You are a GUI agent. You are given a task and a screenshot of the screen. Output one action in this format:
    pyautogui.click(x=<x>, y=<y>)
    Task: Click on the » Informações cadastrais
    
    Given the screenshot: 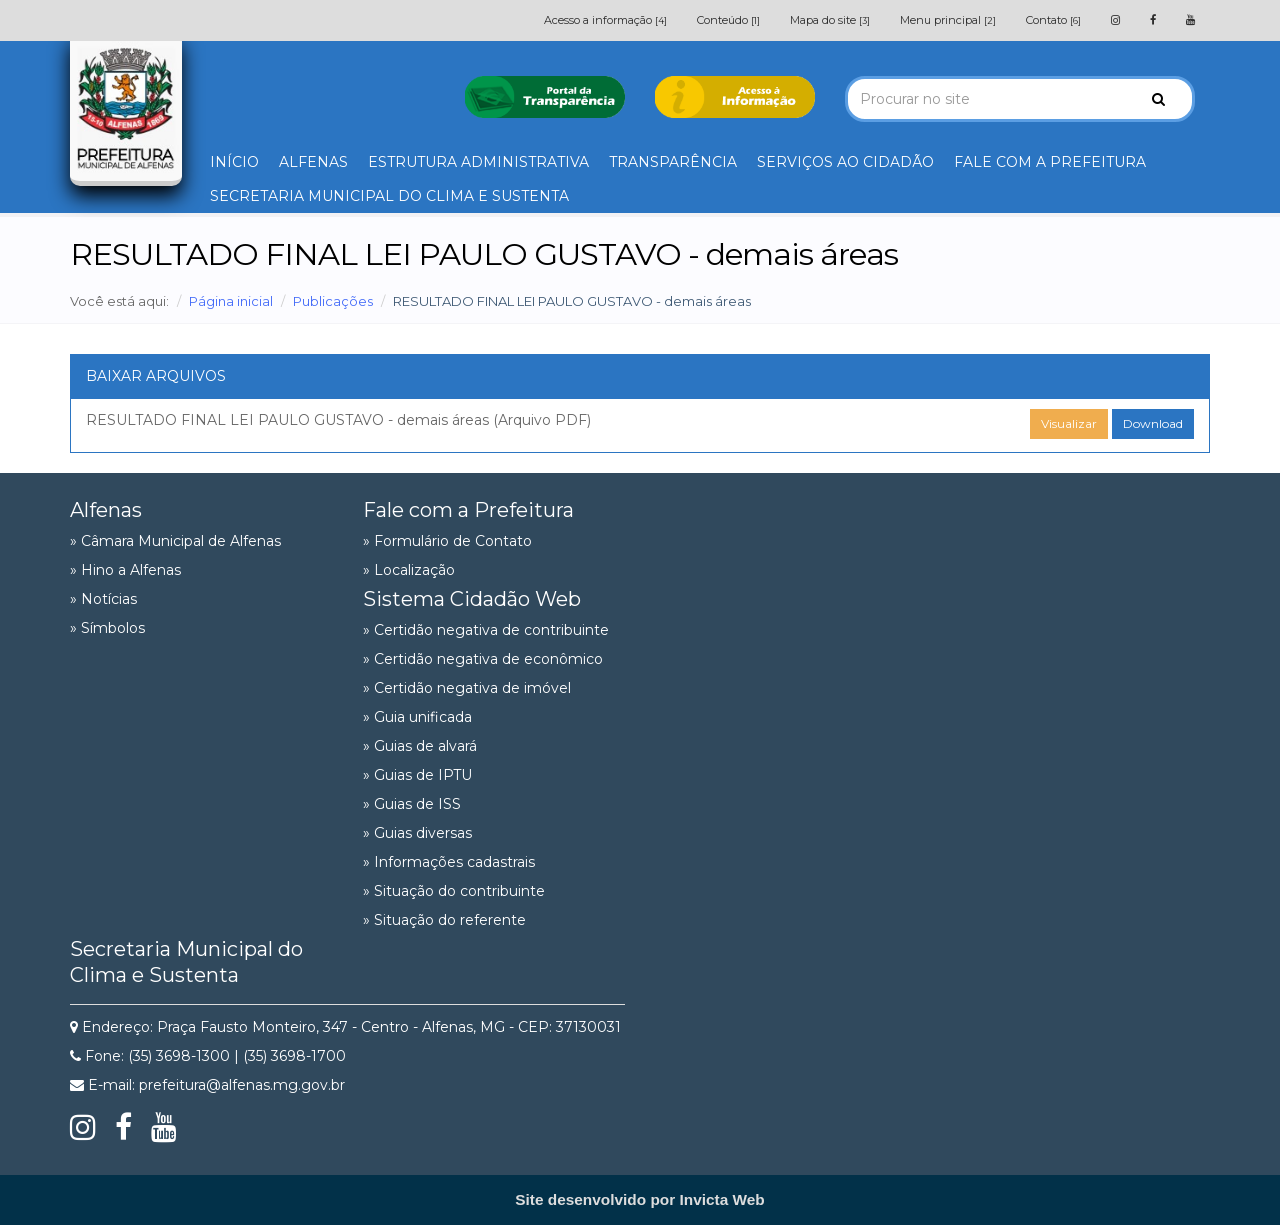 What is the action you would take?
    pyautogui.click(x=449, y=862)
    